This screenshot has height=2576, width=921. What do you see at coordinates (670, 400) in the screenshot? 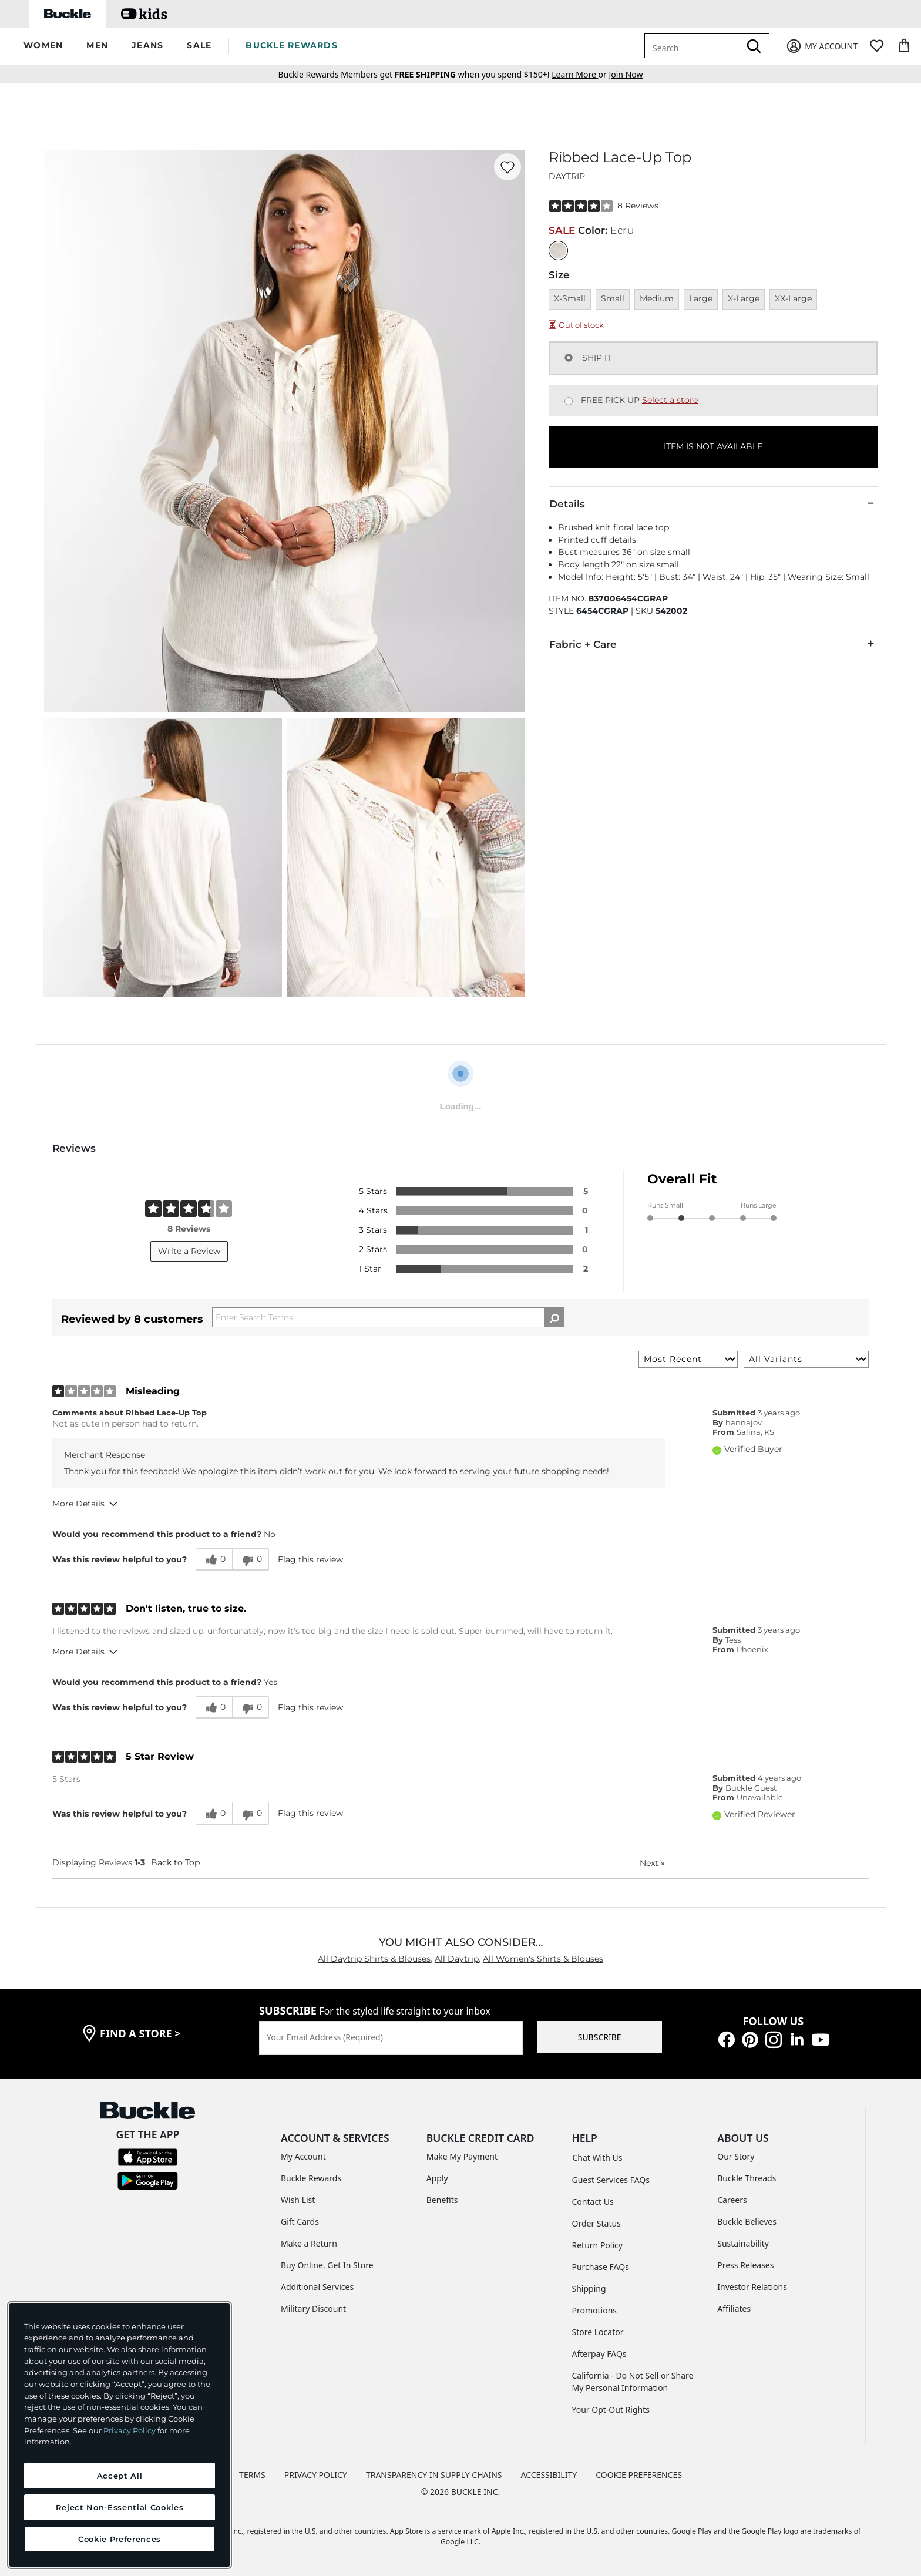
I see `Select a store` at bounding box center [670, 400].